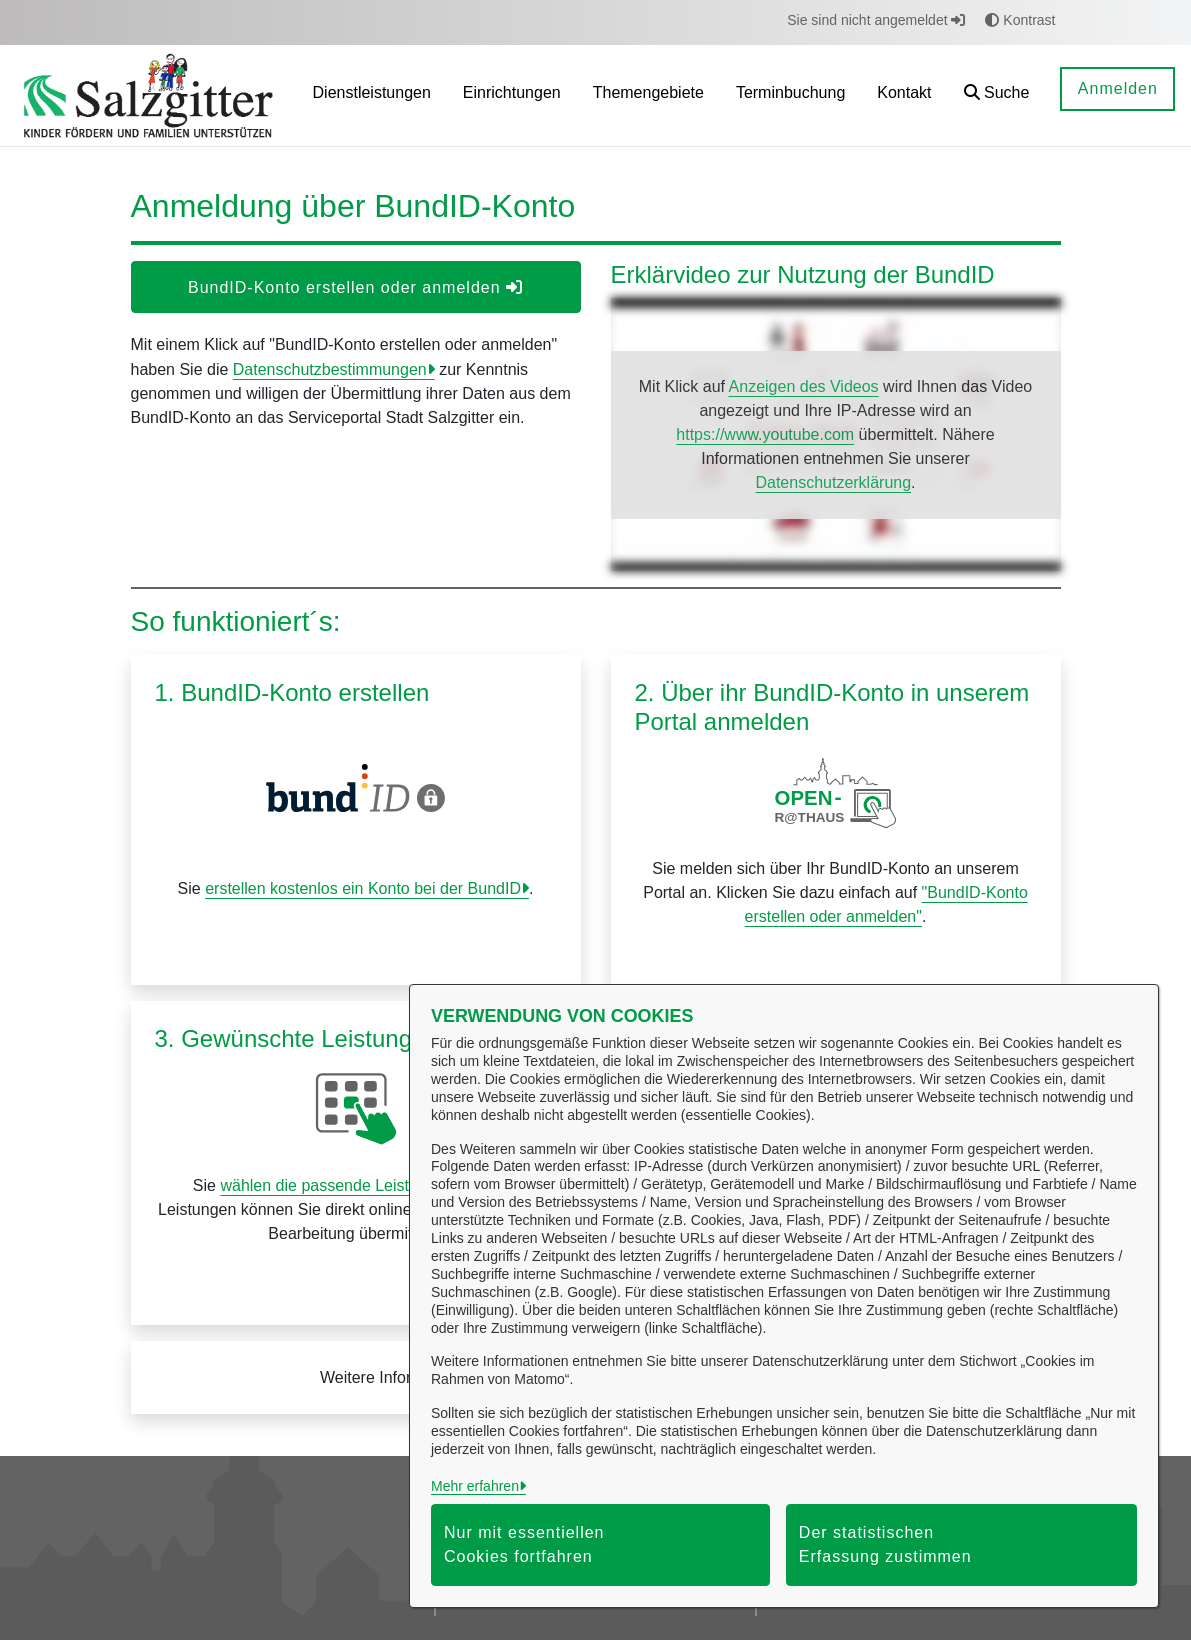  What do you see at coordinates (997, 95) in the screenshot?
I see `[button]` at bounding box center [997, 95].